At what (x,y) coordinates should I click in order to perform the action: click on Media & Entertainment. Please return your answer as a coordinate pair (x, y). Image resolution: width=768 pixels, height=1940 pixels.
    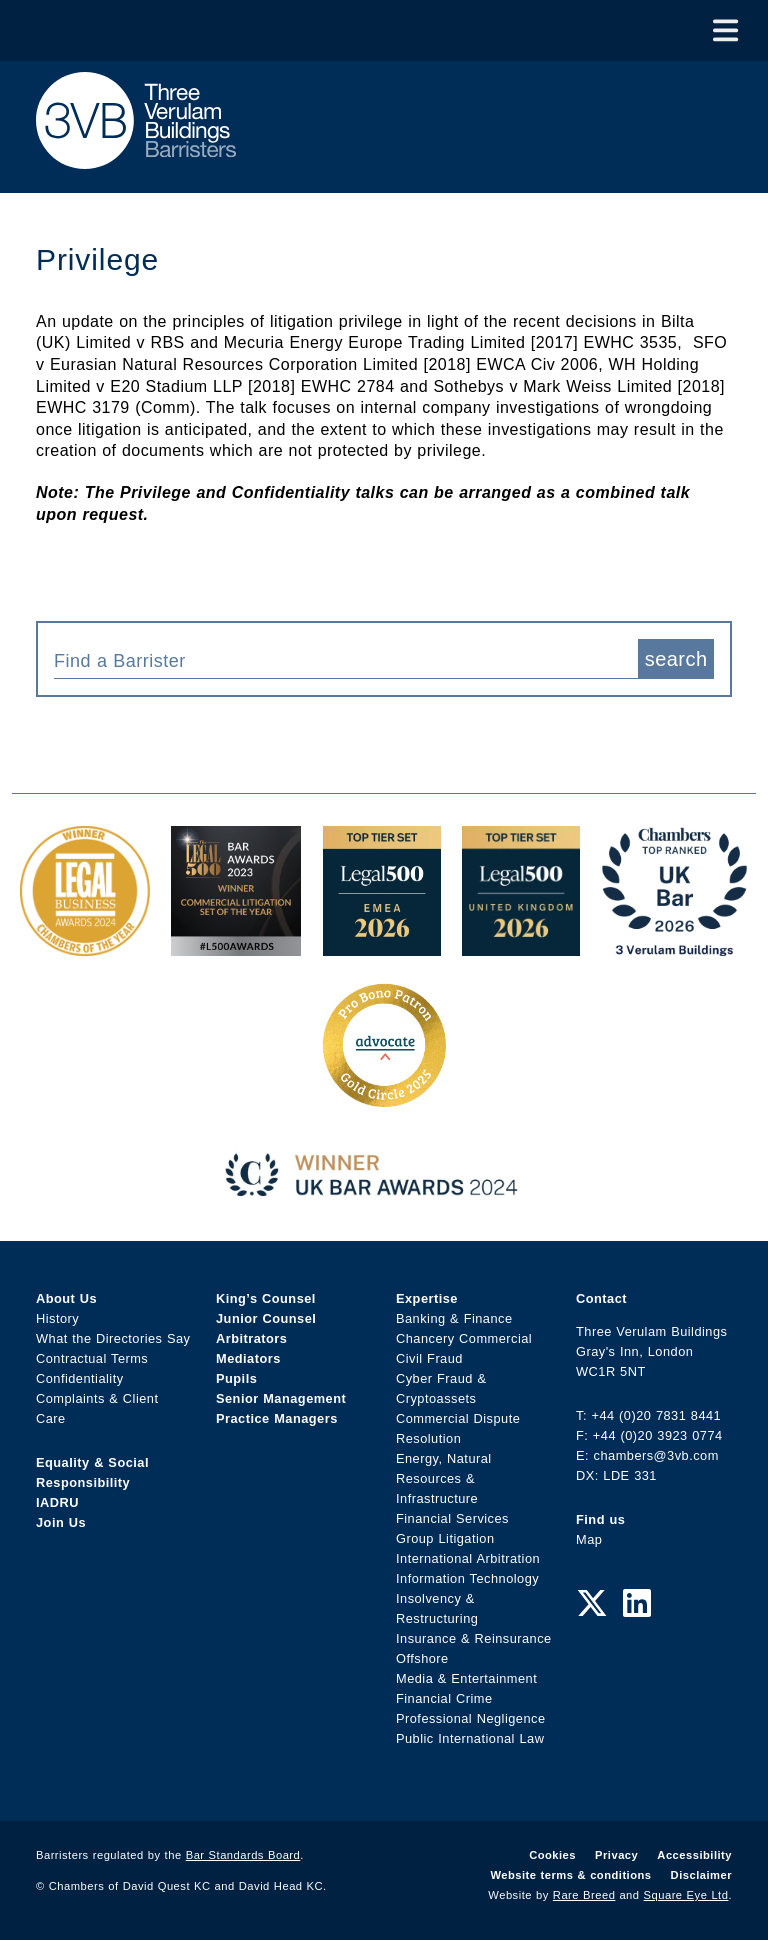
    Looking at the image, I should click on (466, 1678).